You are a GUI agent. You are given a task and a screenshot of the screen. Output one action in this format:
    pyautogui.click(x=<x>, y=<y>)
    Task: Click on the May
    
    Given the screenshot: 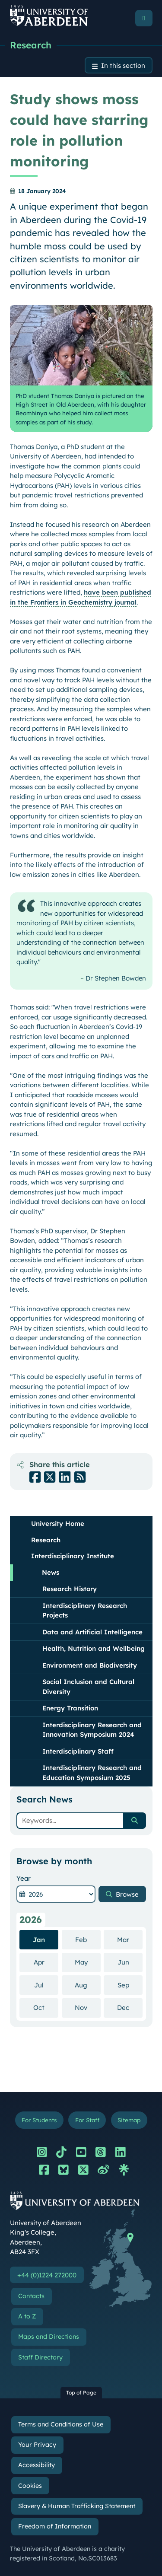 What is the action you would take?
    pyautogui.click(x=88, y=1962)
    